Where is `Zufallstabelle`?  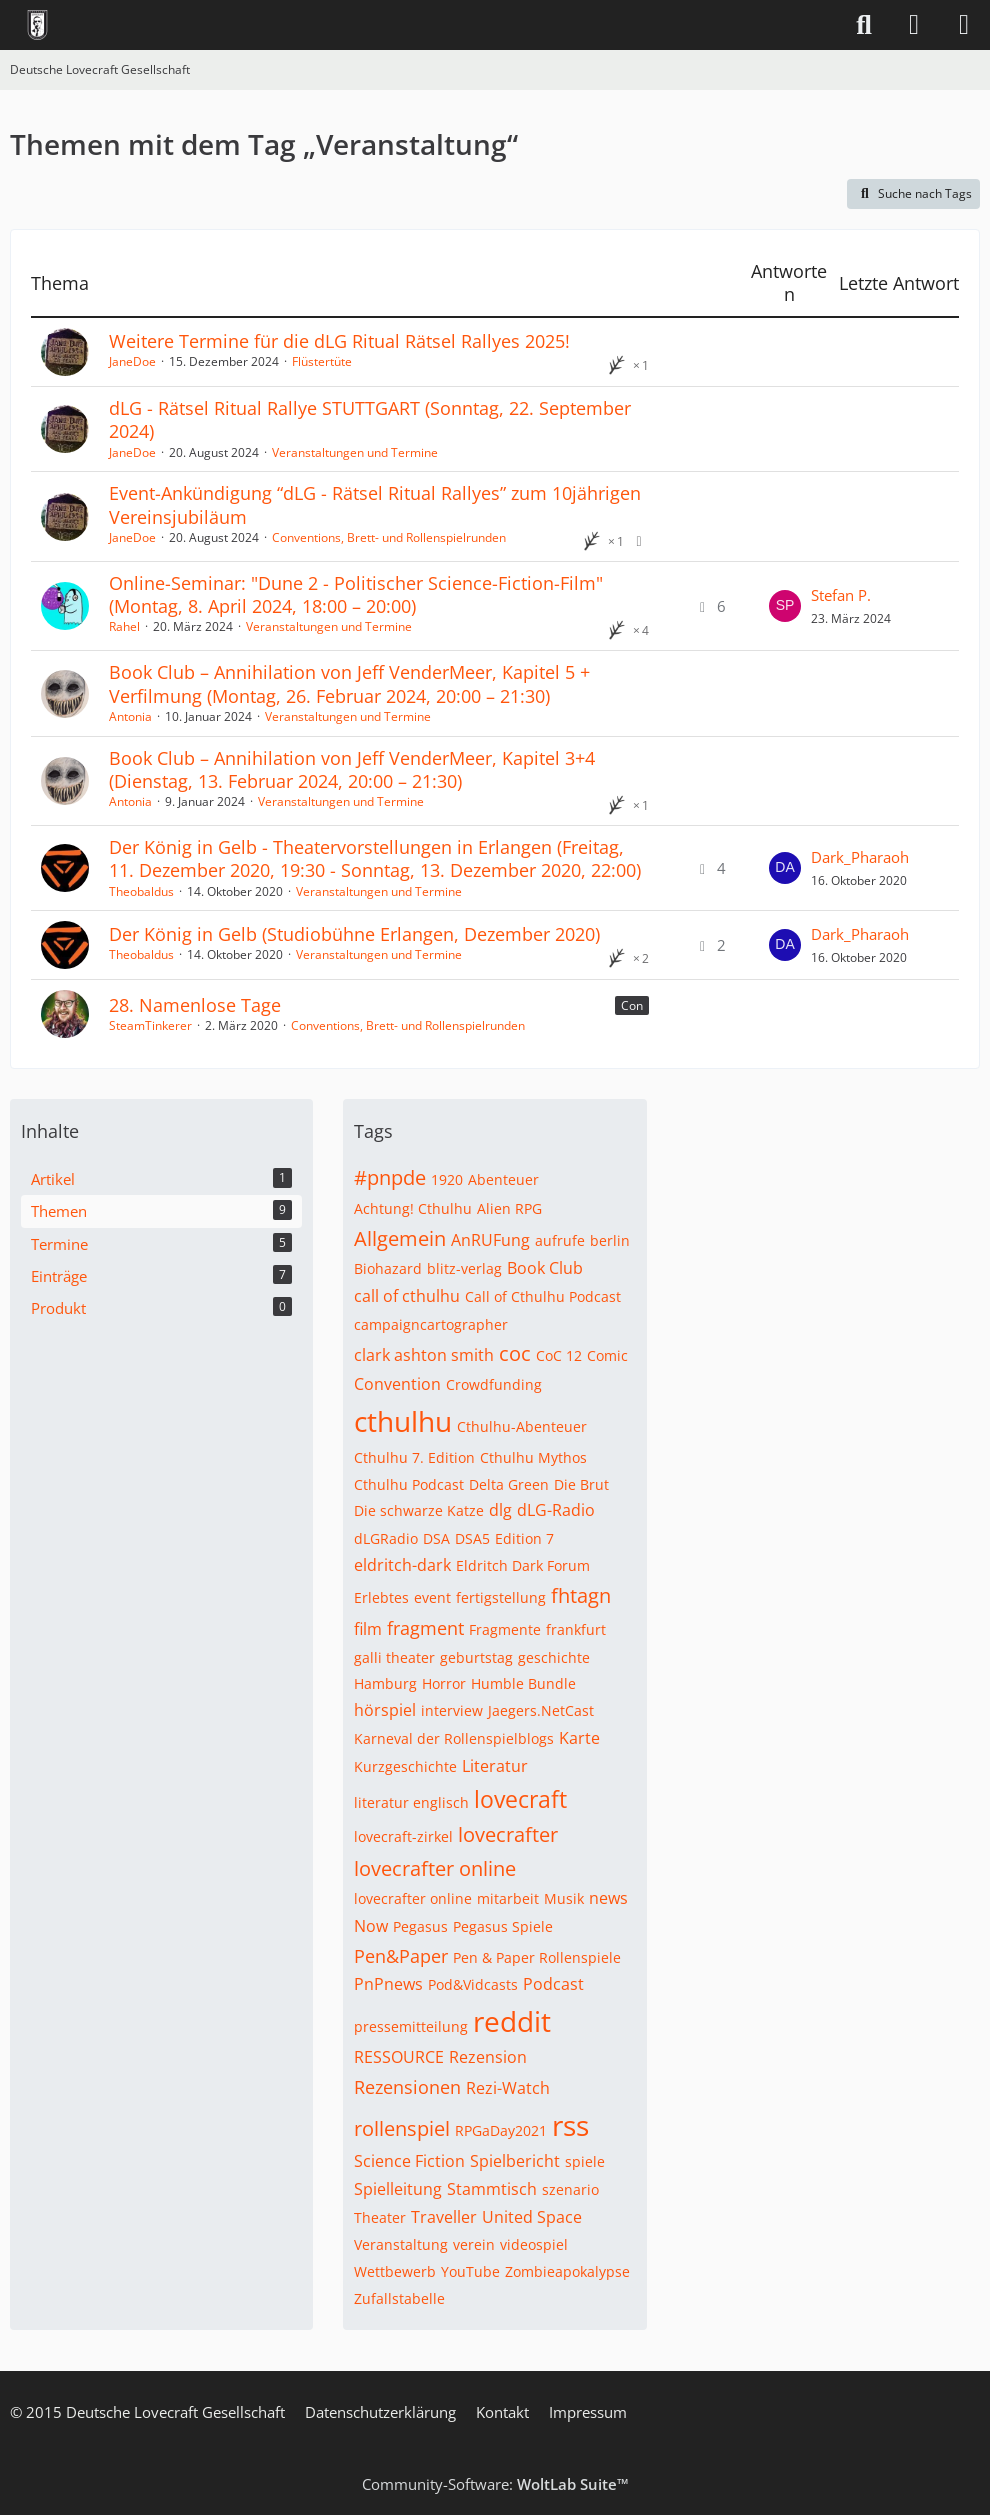
Zufallstabelle is located at coordinates (399, 2298).